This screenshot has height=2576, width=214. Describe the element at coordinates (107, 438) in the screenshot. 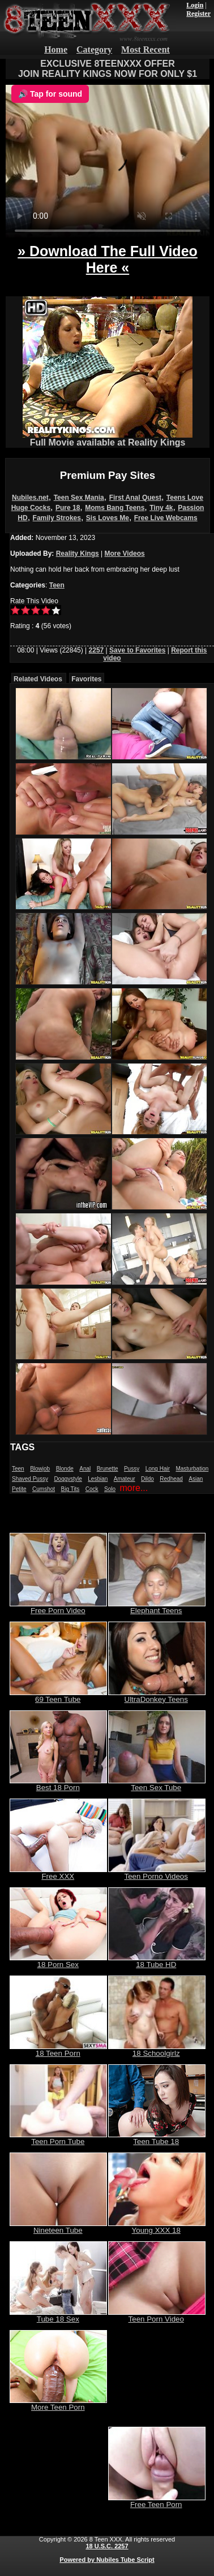

I see `Full Movie available at Reality Kings` at that location.